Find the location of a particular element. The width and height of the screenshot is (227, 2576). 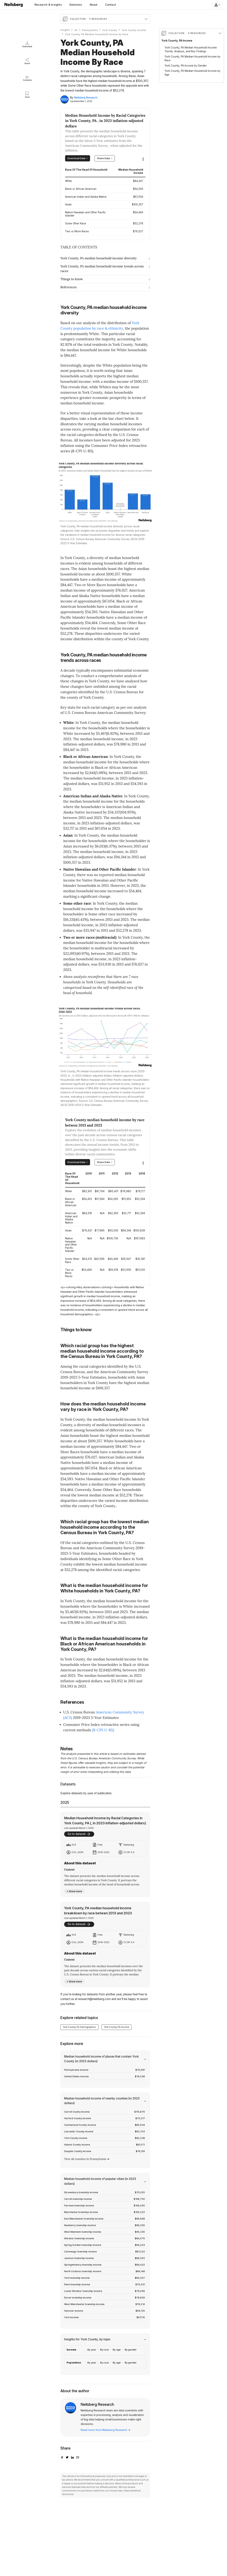

(R-CPI-U-RS) is located at coordinates (103, 1730).